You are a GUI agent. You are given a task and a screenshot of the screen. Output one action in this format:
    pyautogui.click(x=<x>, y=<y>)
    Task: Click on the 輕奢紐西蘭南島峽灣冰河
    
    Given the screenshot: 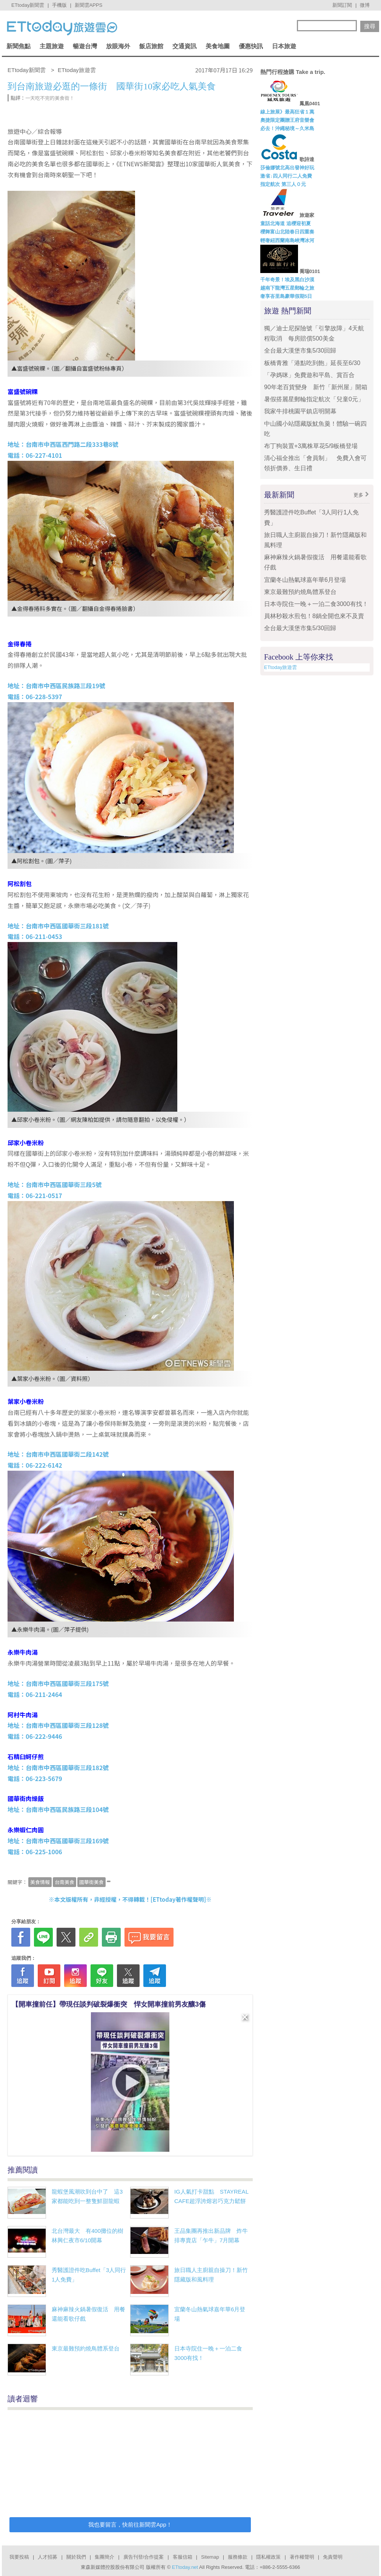 What is the action you would take?
    pyautogui.click(x=287, y=240)
    